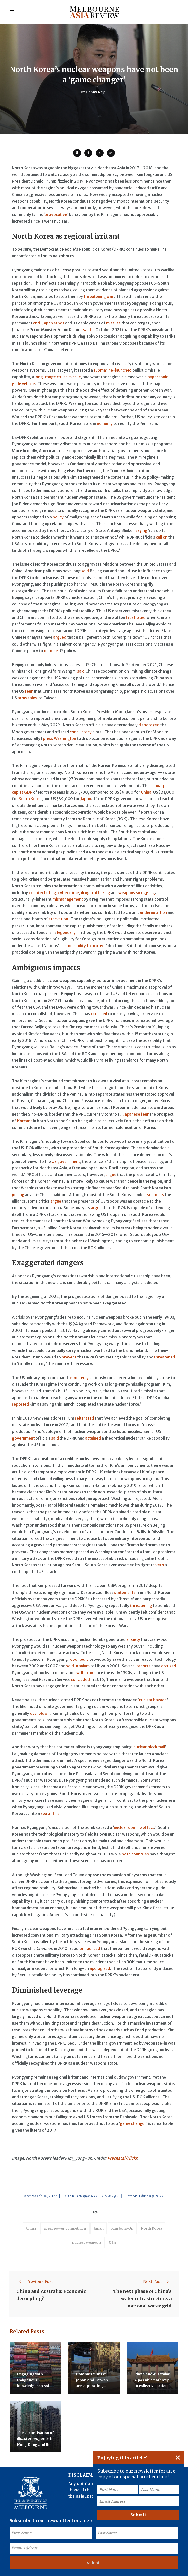  Describe the element at coordinates (18, 1194) in the screenshot. I see `joining` at that location.